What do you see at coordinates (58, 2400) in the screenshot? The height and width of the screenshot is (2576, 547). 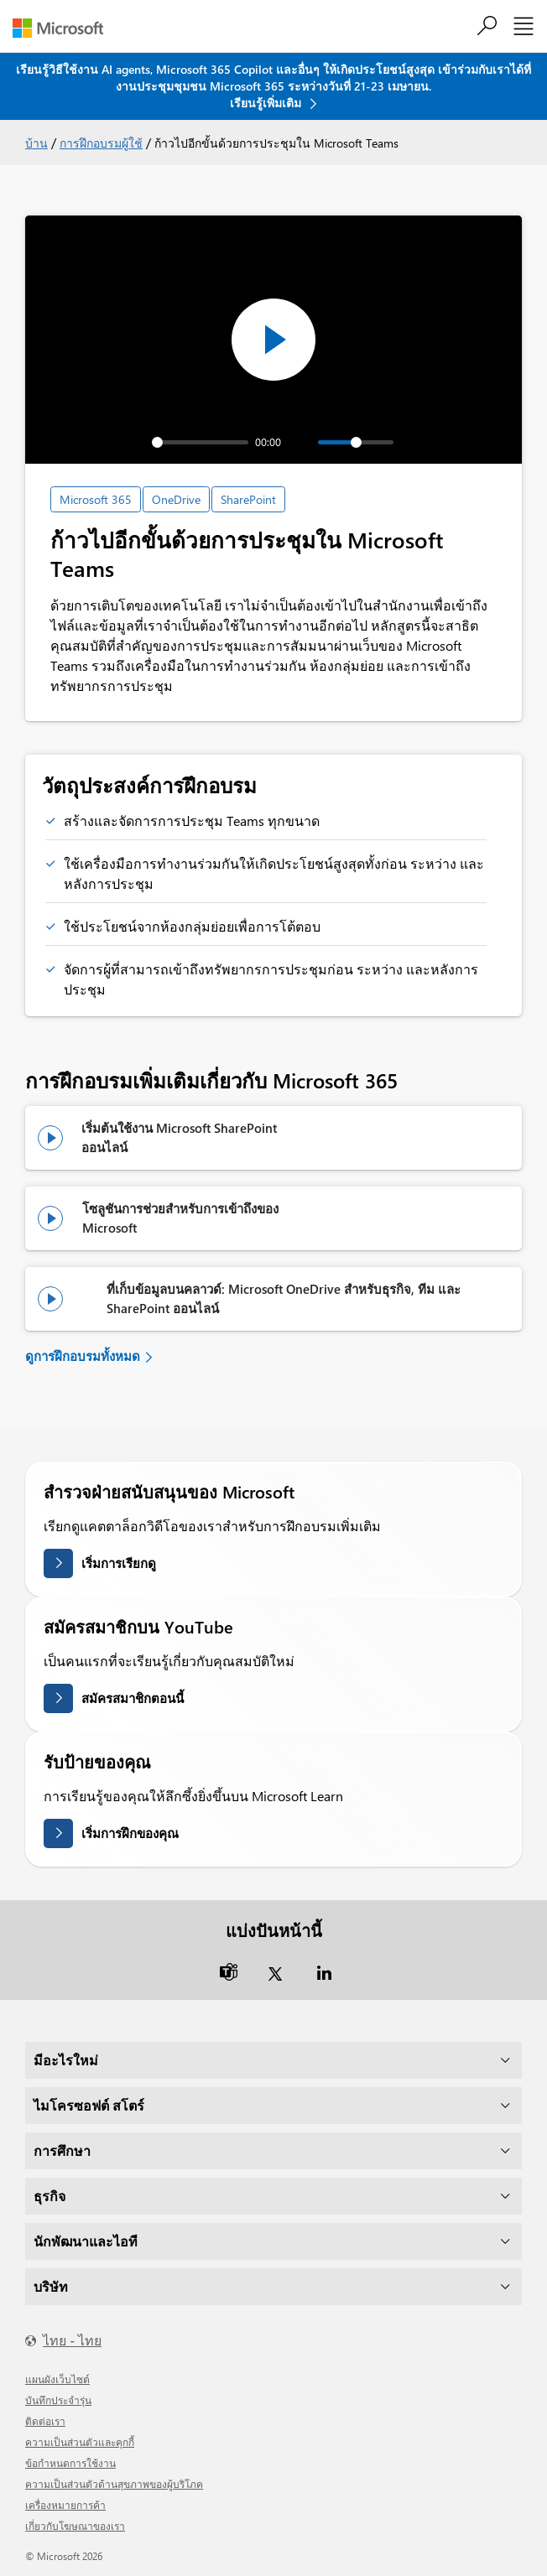 I see `บันทึกประจำรุ่น` at bounding box center [58, 2400].